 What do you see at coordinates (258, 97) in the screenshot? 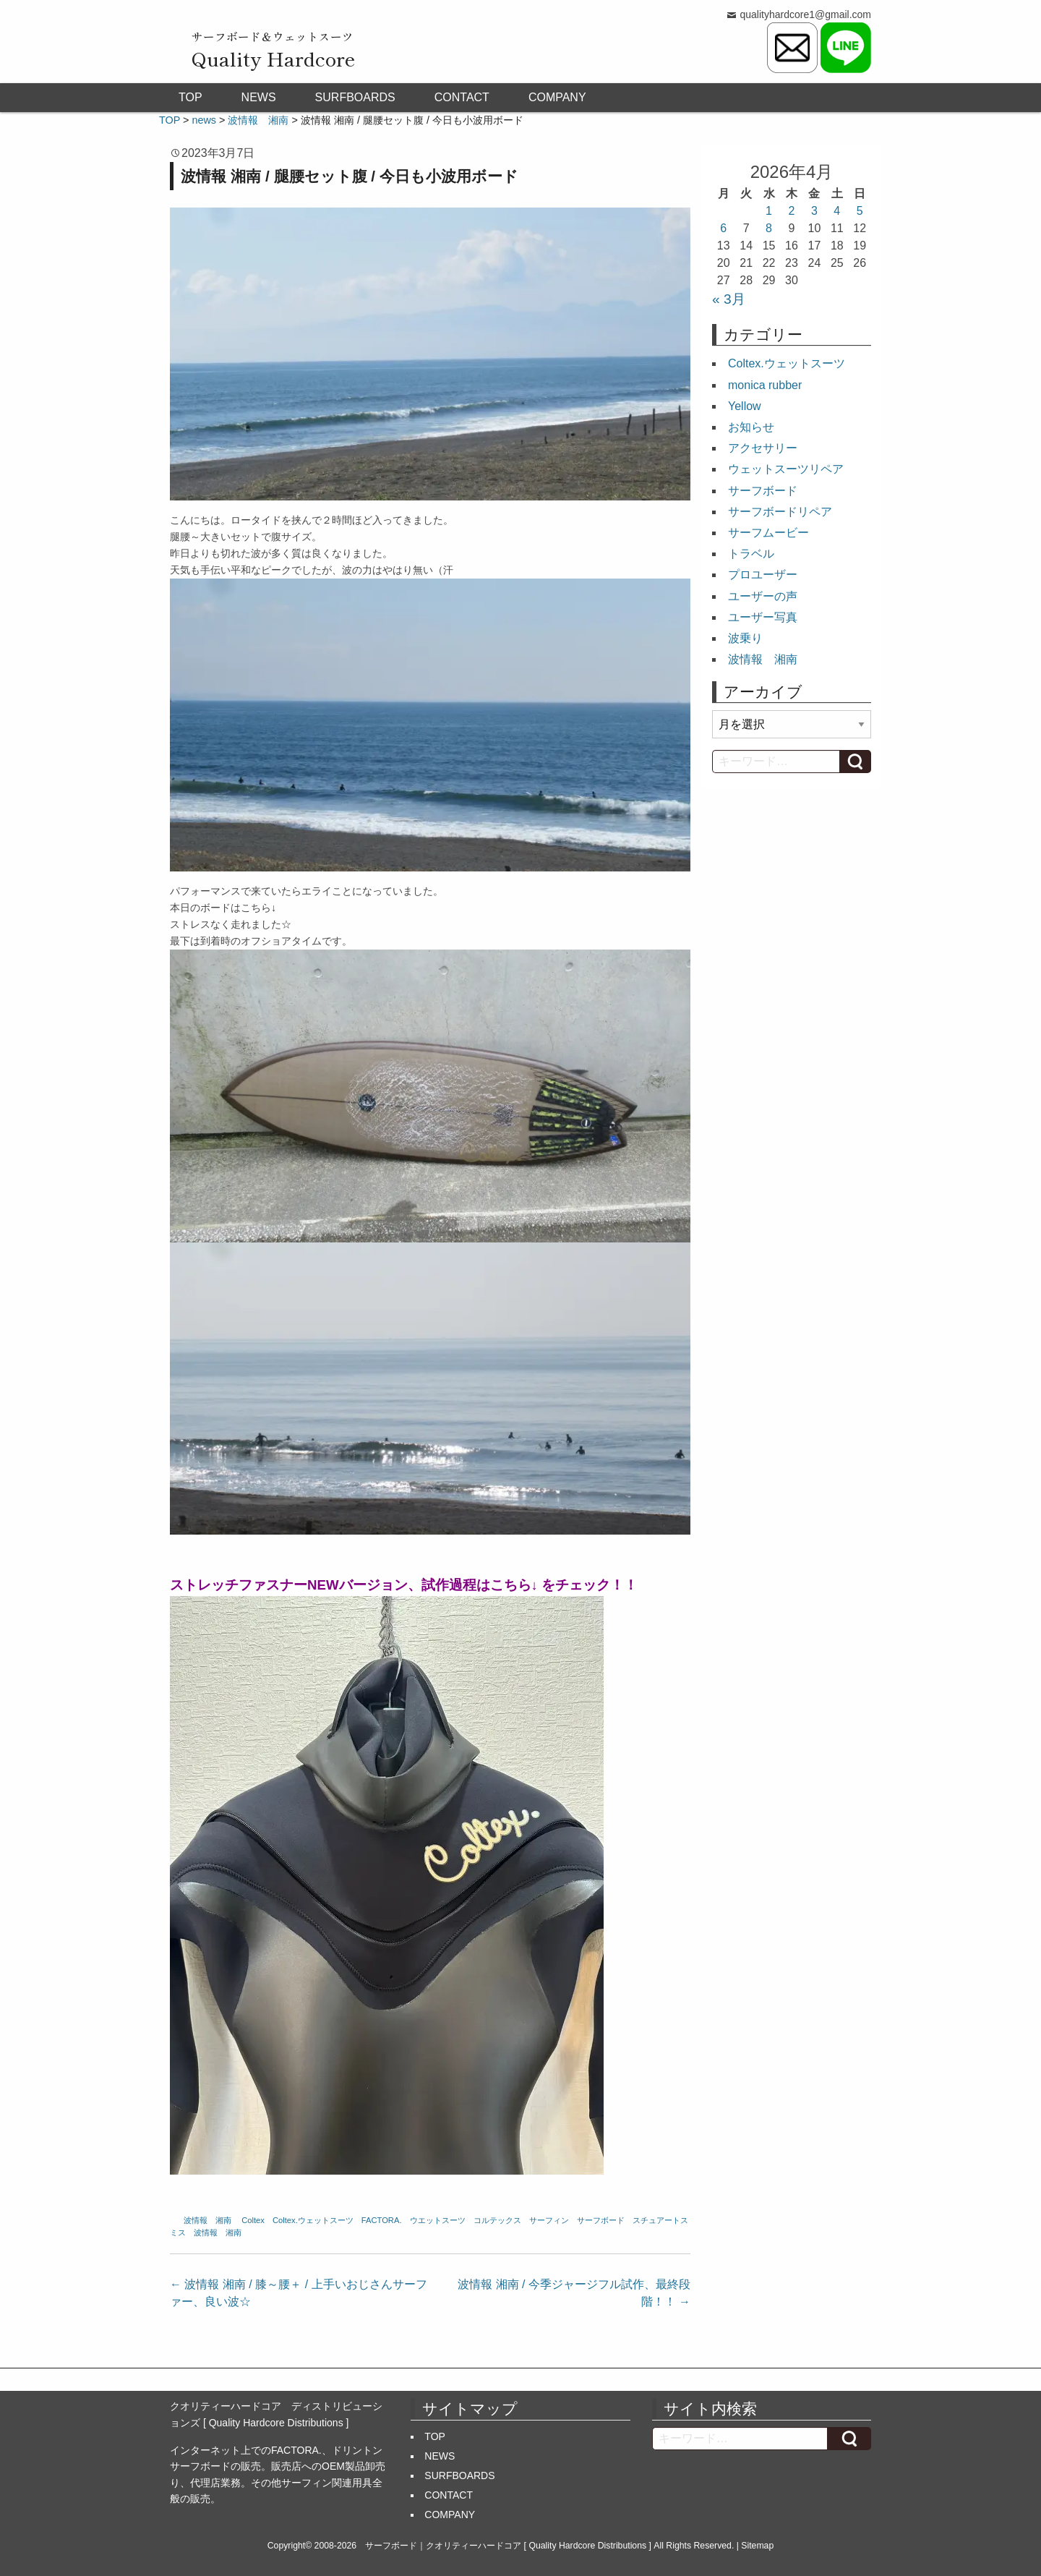
I see `NEWS` at bounding box center [258, 97].